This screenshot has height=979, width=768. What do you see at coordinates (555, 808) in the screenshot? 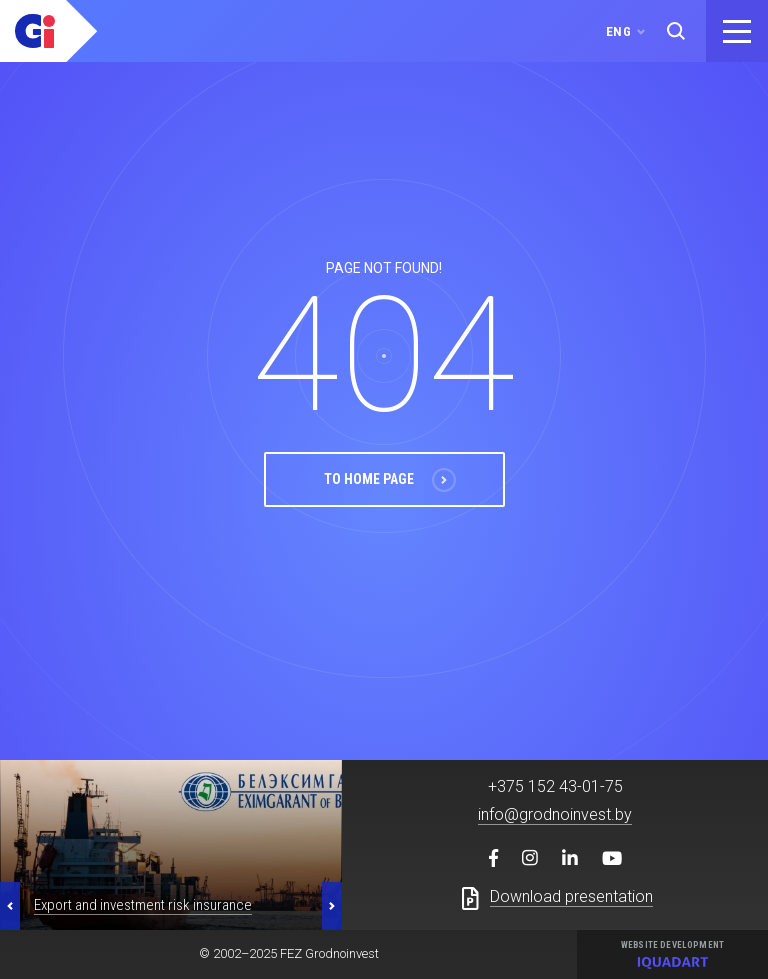
I see `+375 152 43-01-75` at bounding box center [555, 808].